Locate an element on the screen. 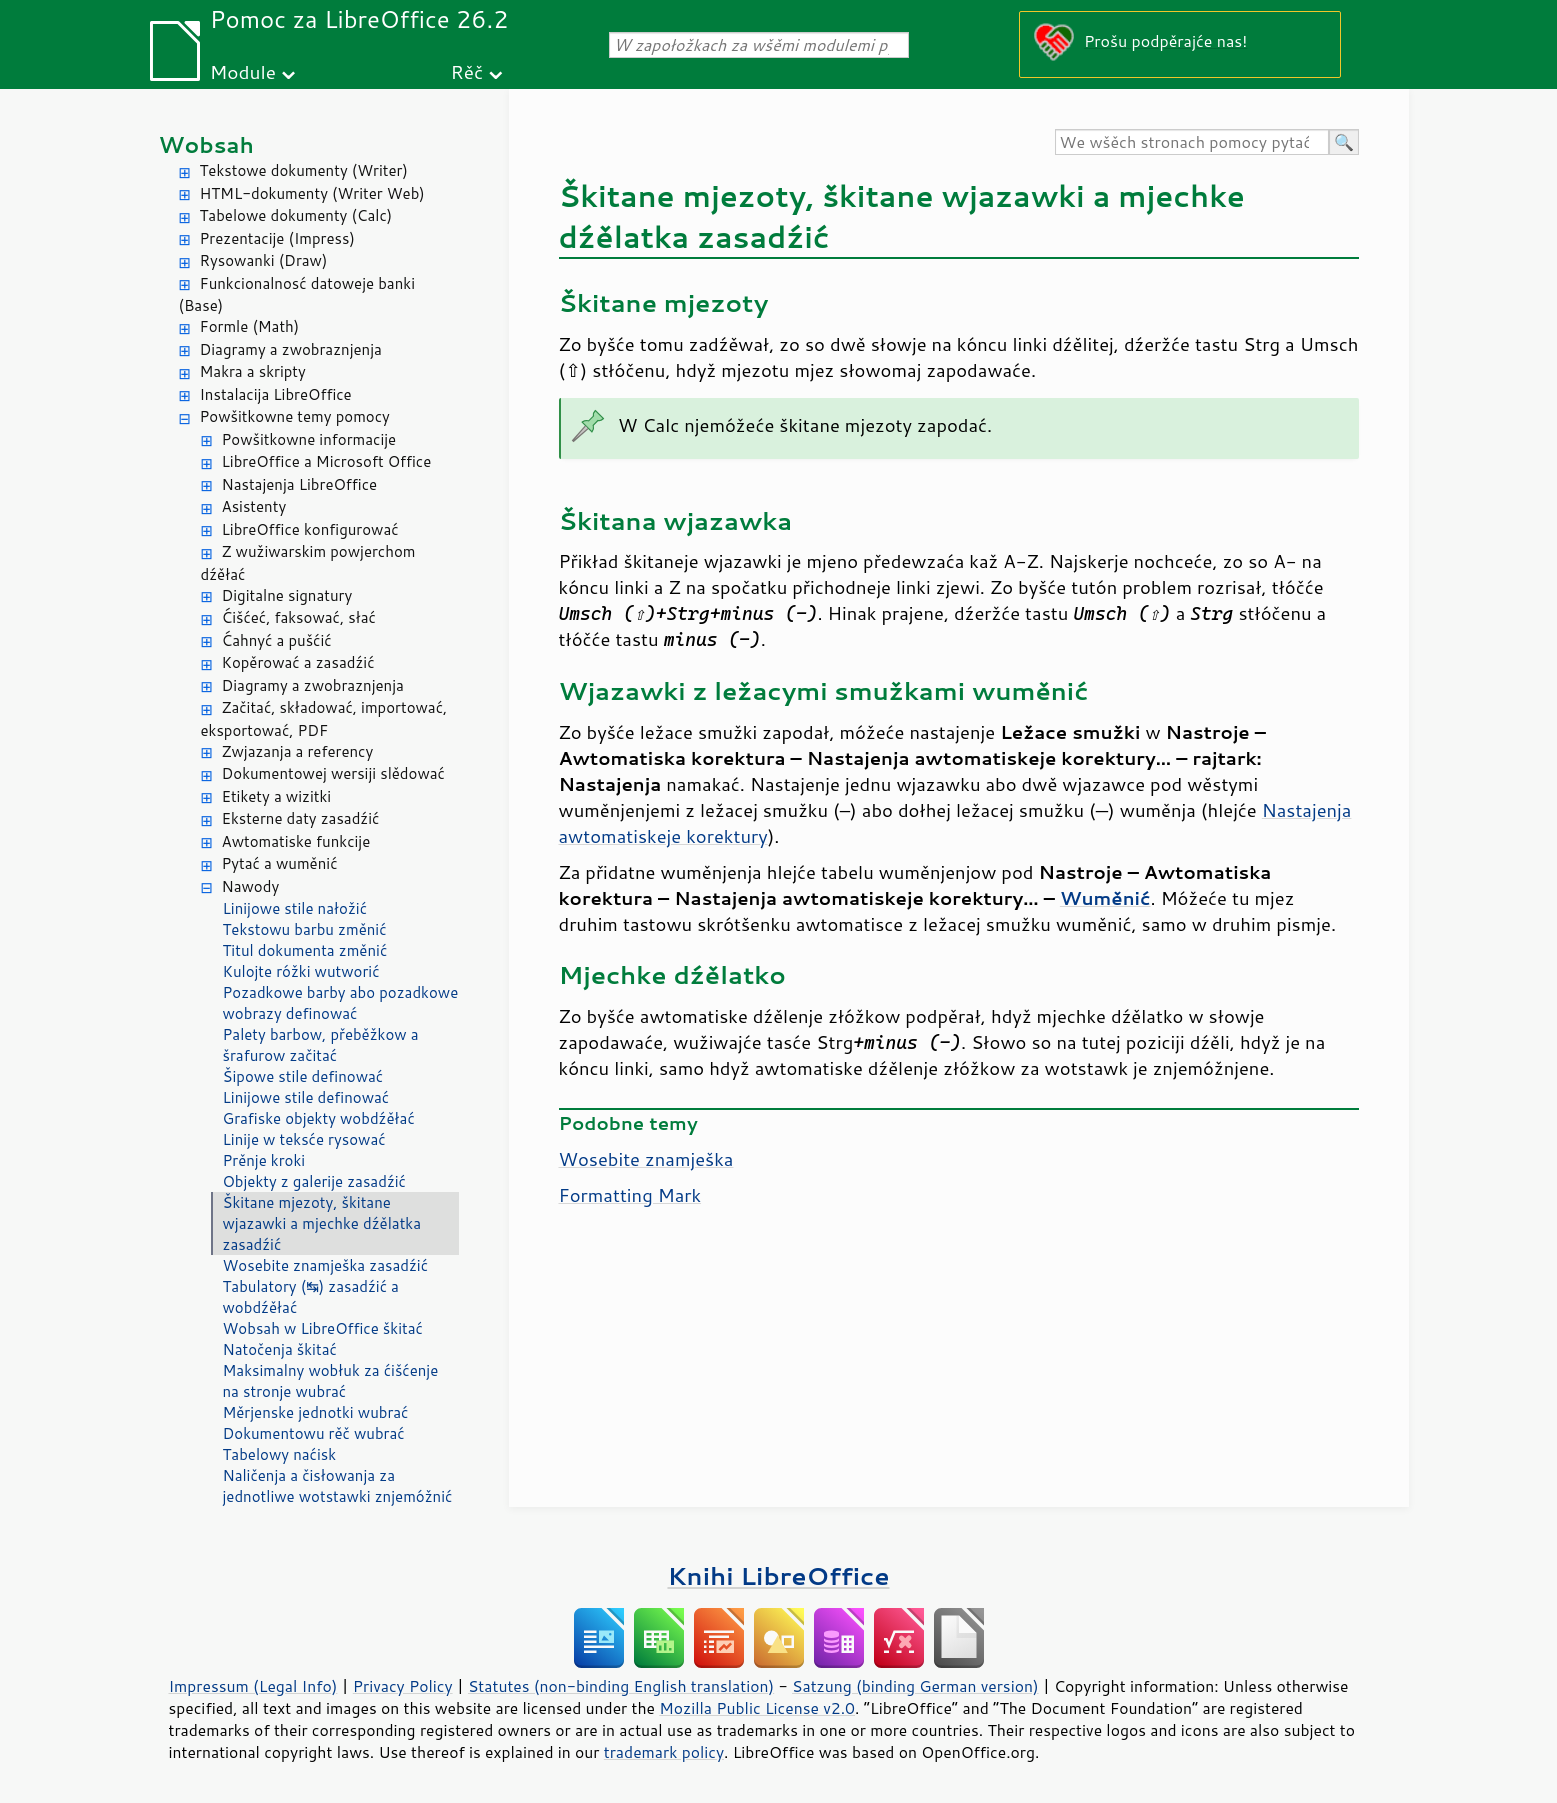 The width and height of the screenshot is (1557, 1803). Palety barbow, přeběžkow a šrafurow začitać is located at coordinates (321, 1045).